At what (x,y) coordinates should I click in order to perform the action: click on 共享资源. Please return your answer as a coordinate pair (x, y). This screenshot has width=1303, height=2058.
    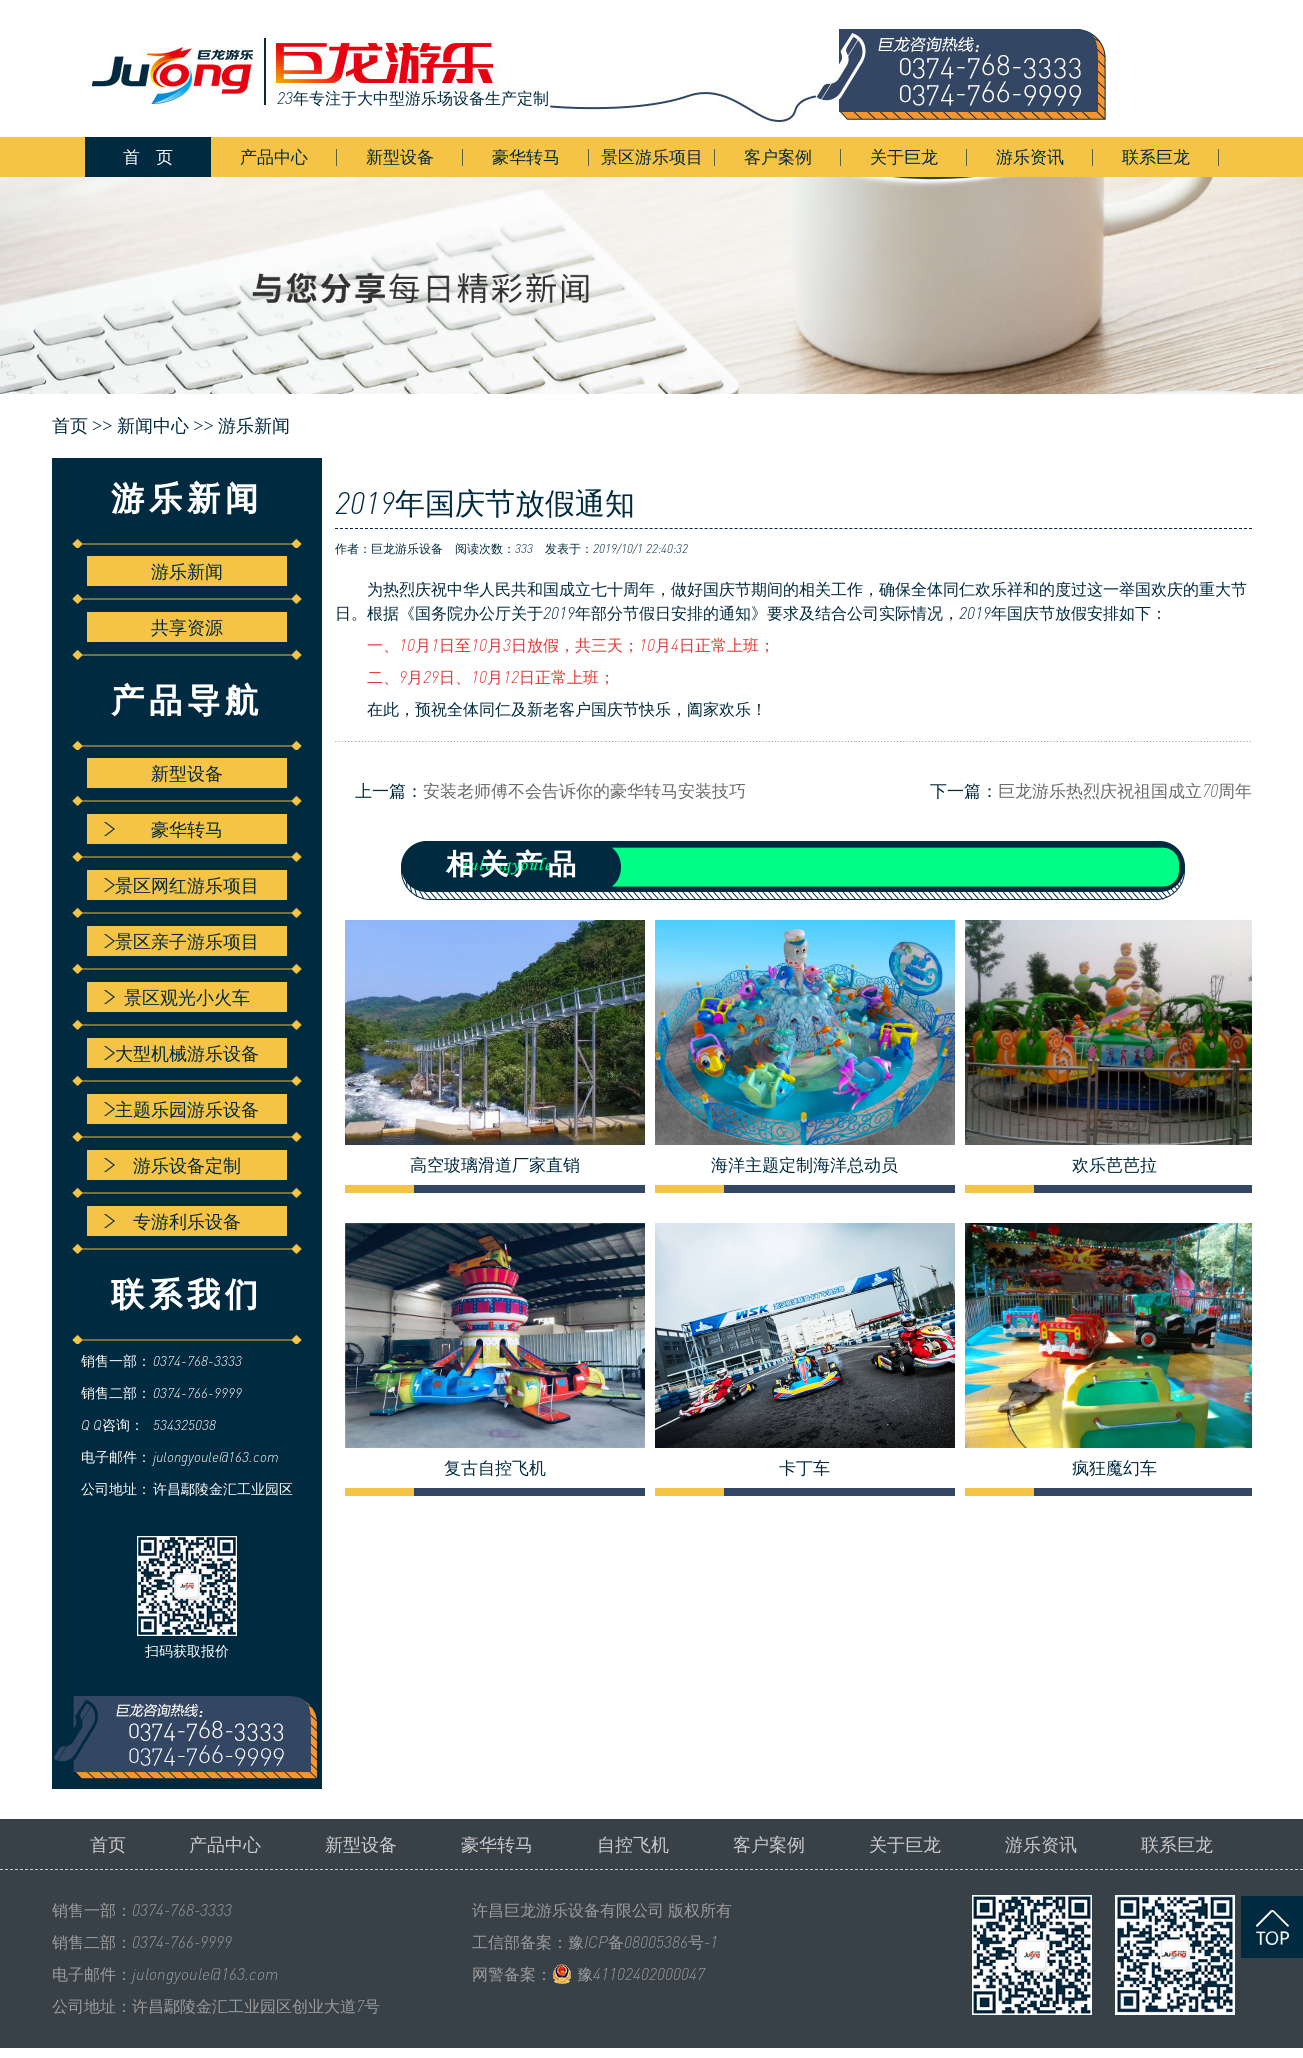
    Looking at the image, I should click on (187, 627).